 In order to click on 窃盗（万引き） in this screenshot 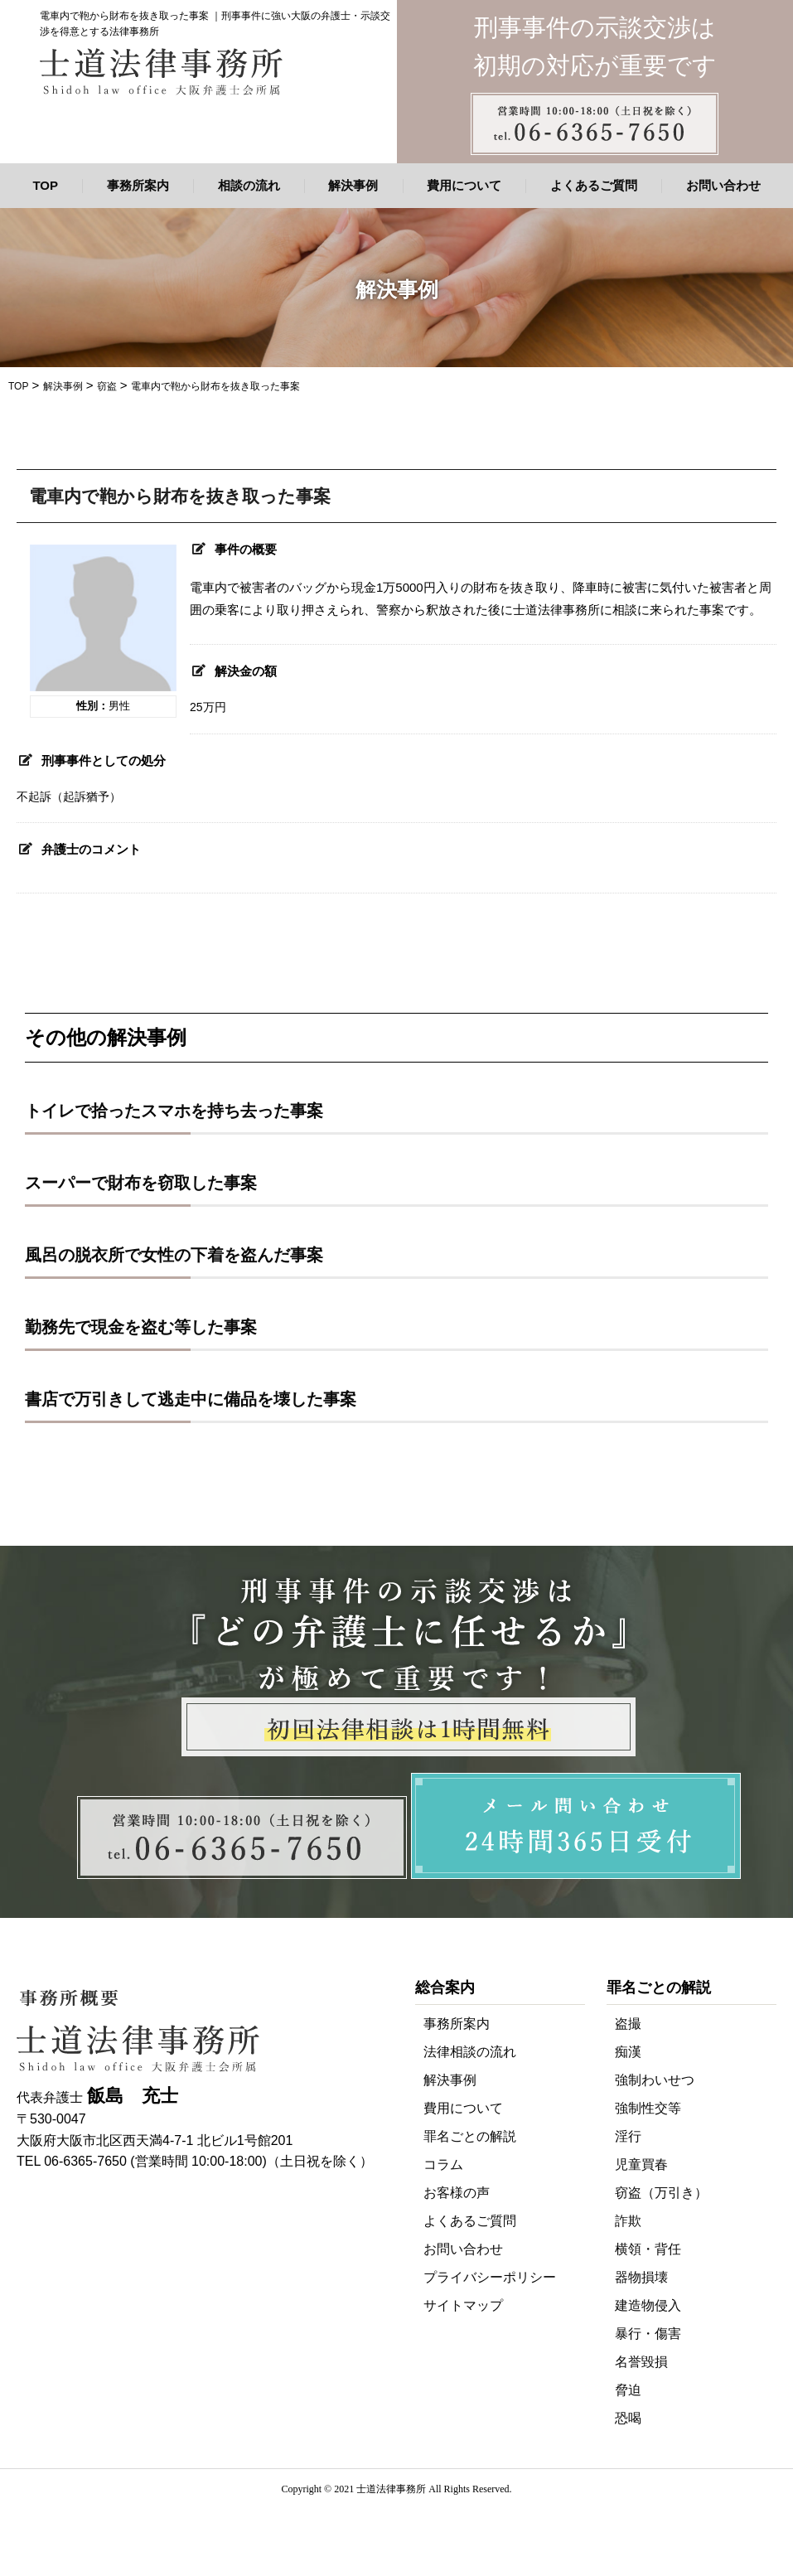, I will do `click(661, 2193)`.